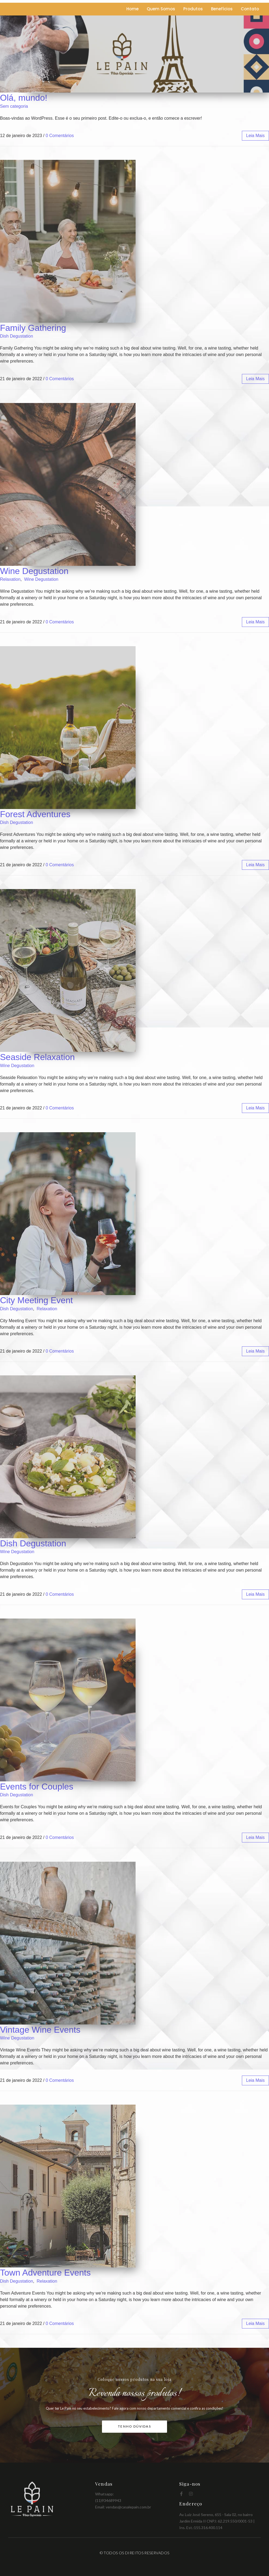 Image resolution: width=269 pixels, height=2576 pixels. Describe the element at coordinates (45, 2272) in the screenshot. I see `Town Adventure Events` at that location.